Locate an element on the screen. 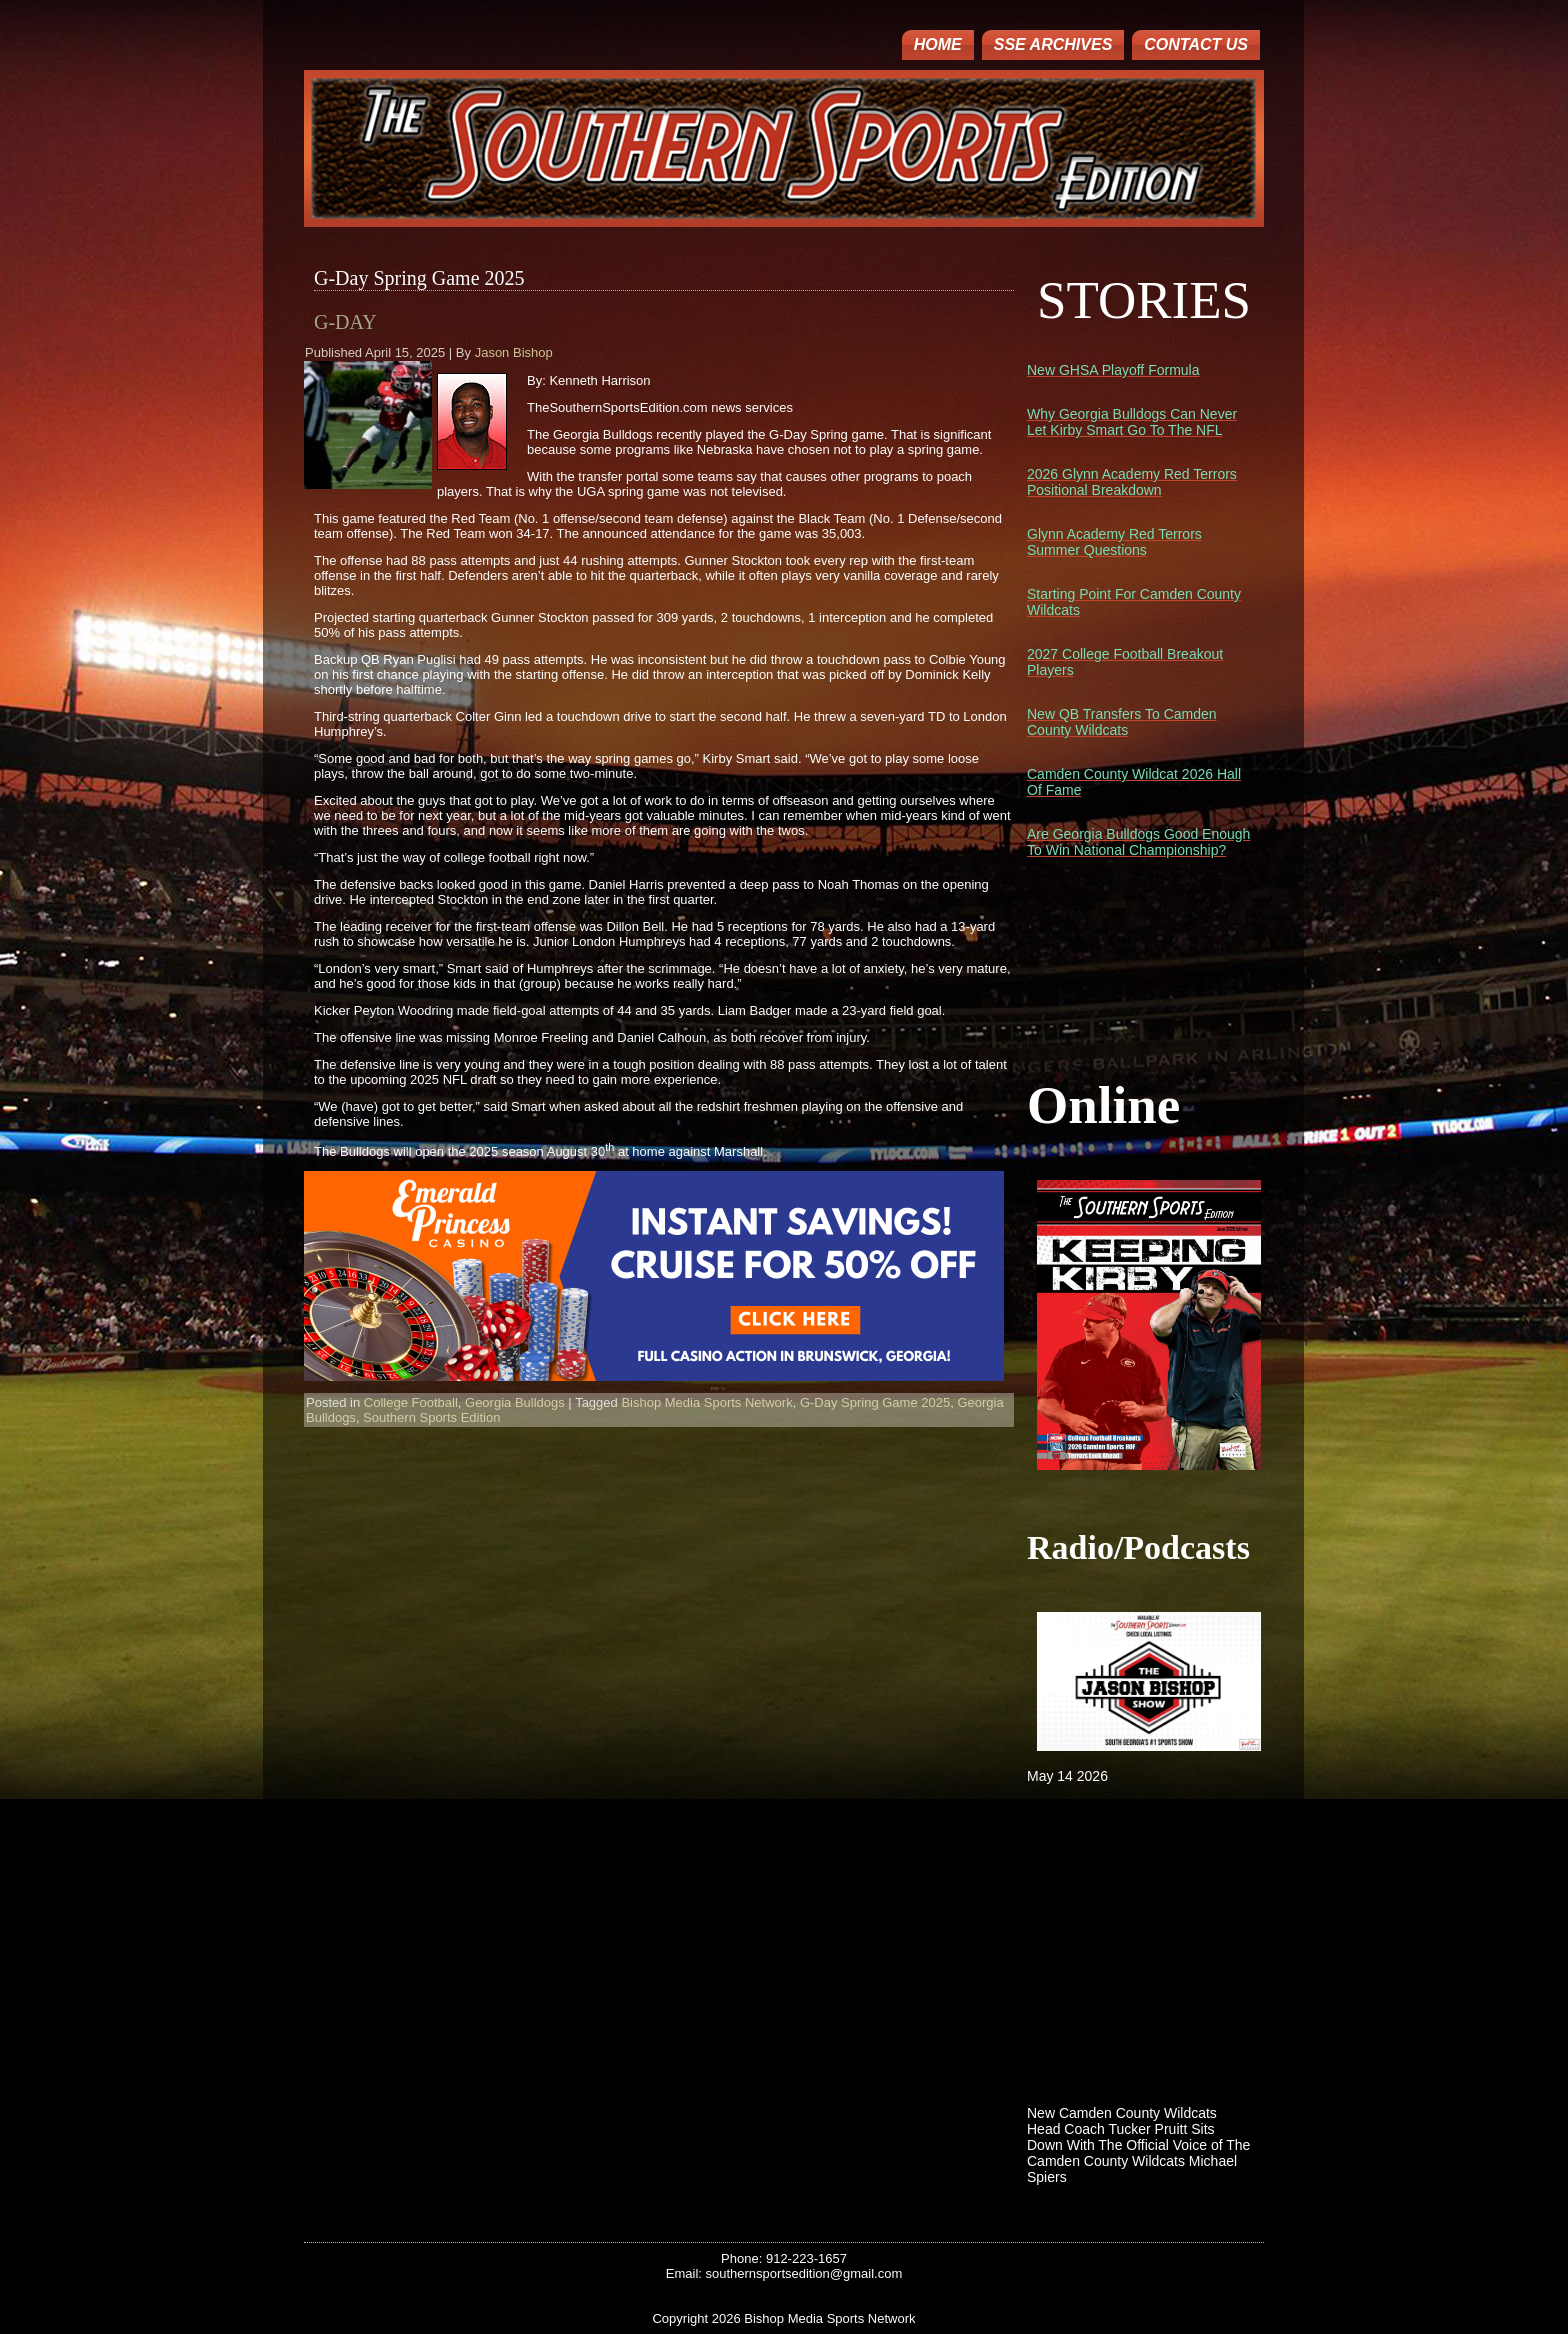 The image size is (1568, 2334). Home is located at coordinates (938, 44).